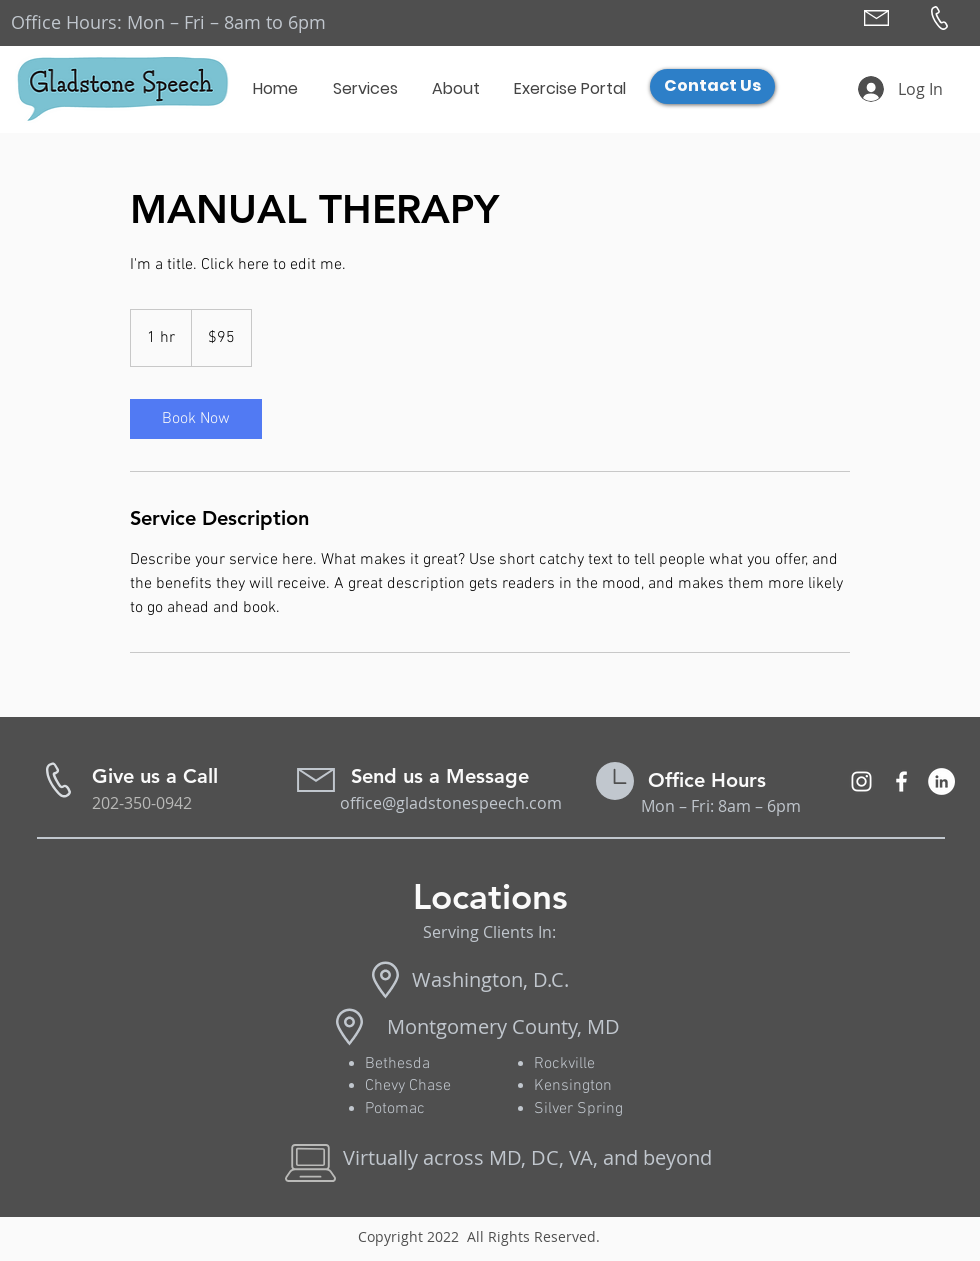  I want to click on [Orofacial Myofunctional Takoma MD], so click(901, 781).